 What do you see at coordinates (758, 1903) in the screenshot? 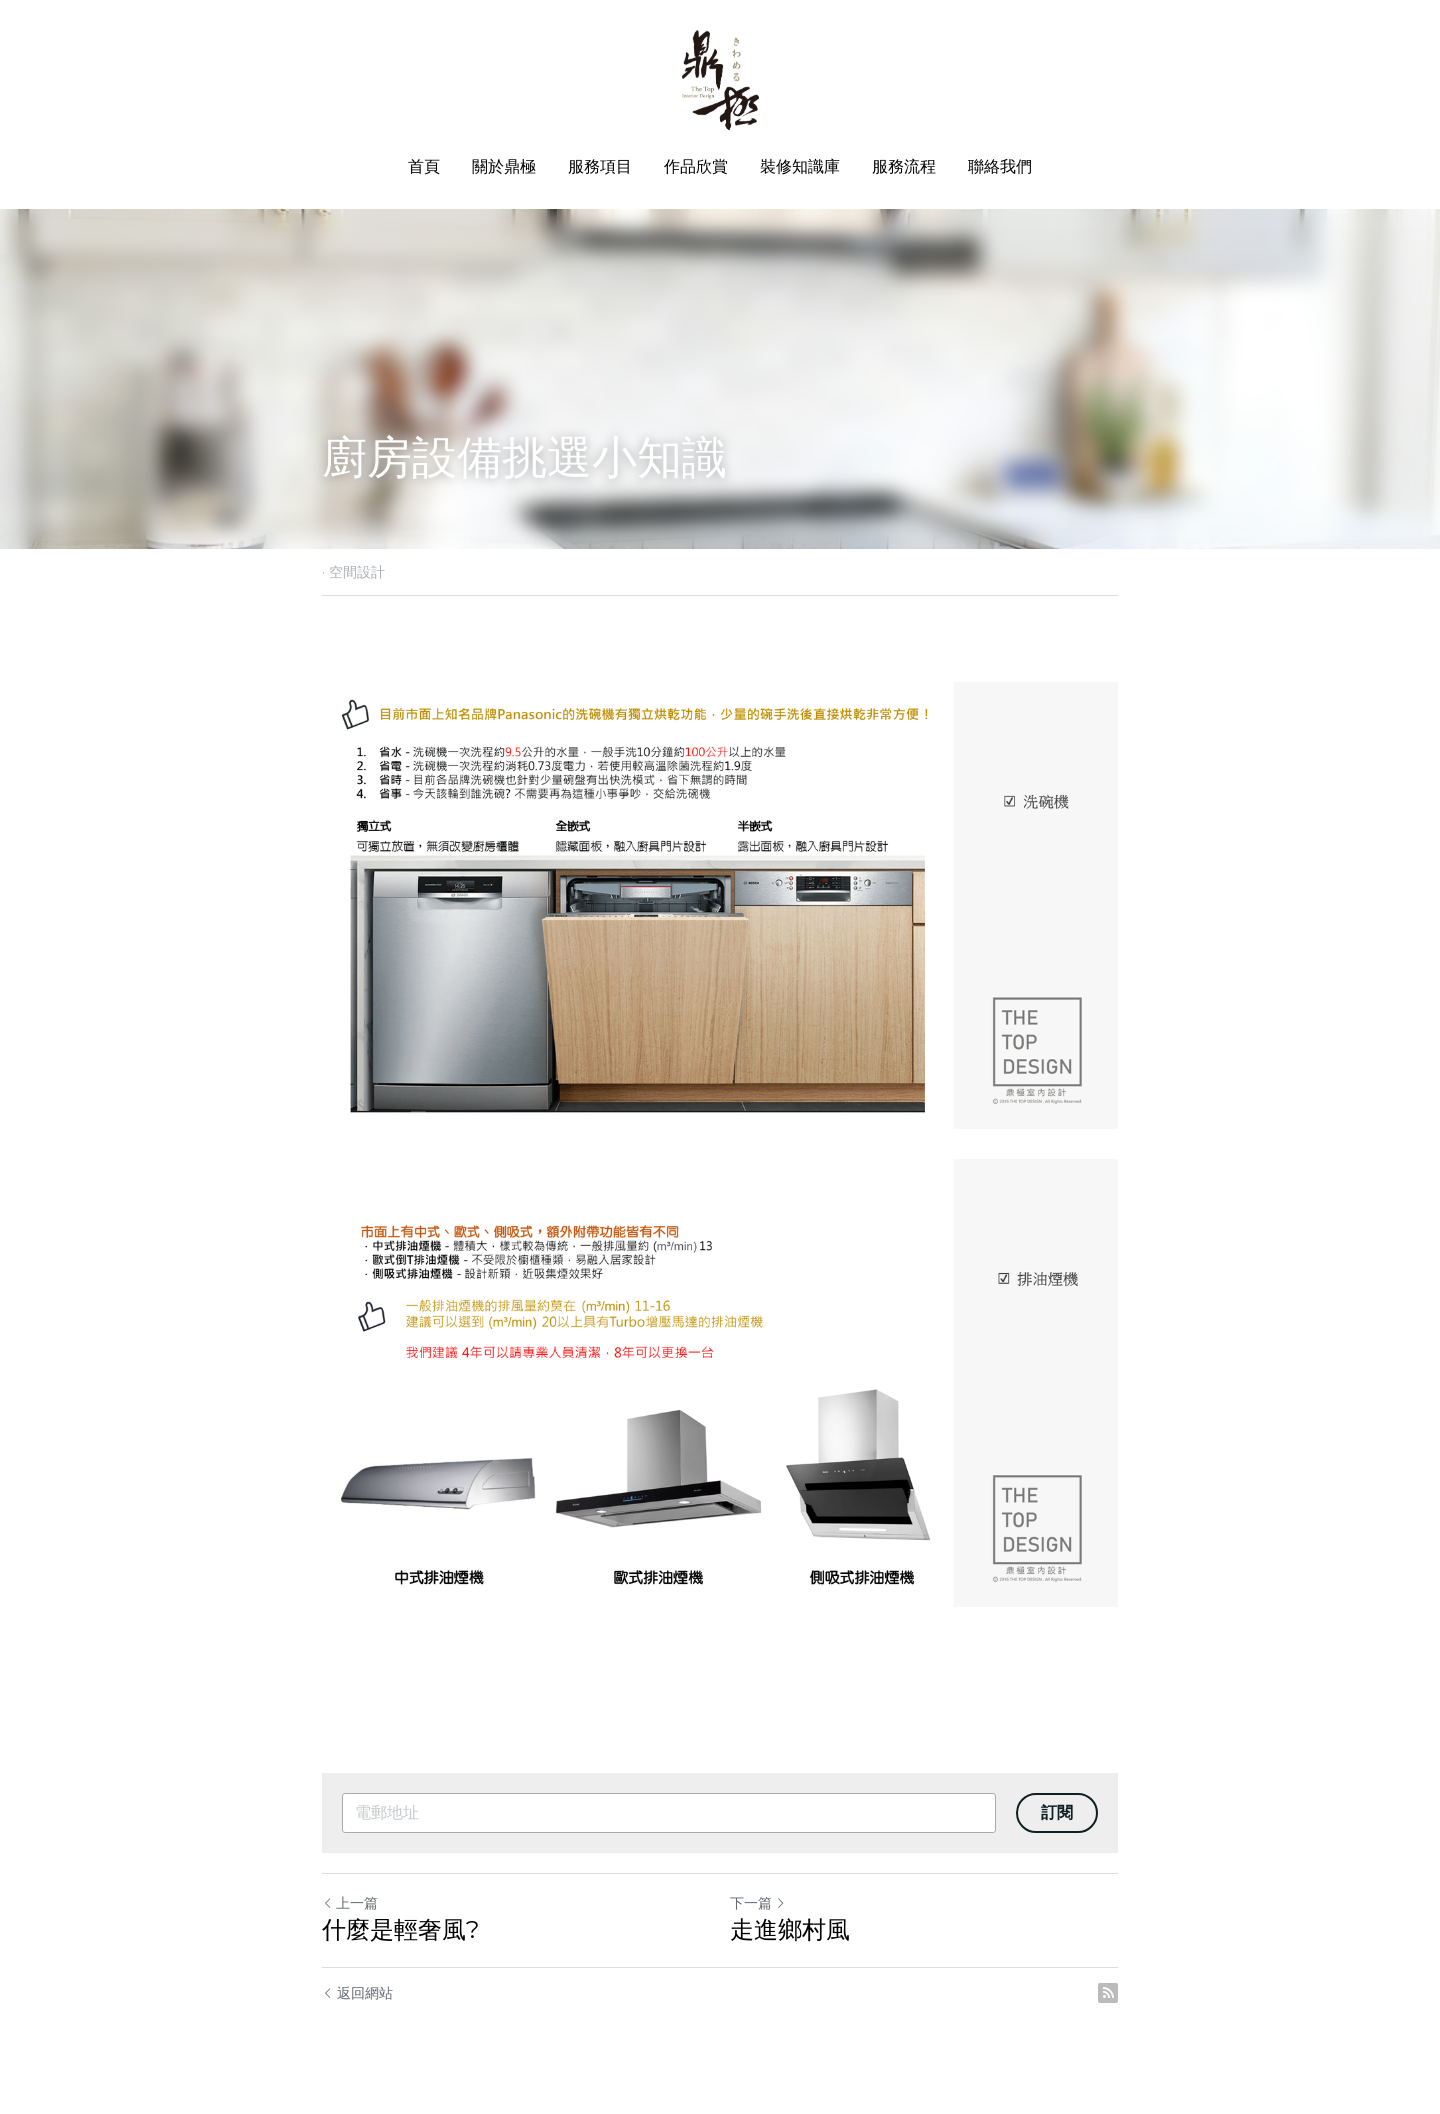
I see `下一篇` at bounding box center [758, 1903].